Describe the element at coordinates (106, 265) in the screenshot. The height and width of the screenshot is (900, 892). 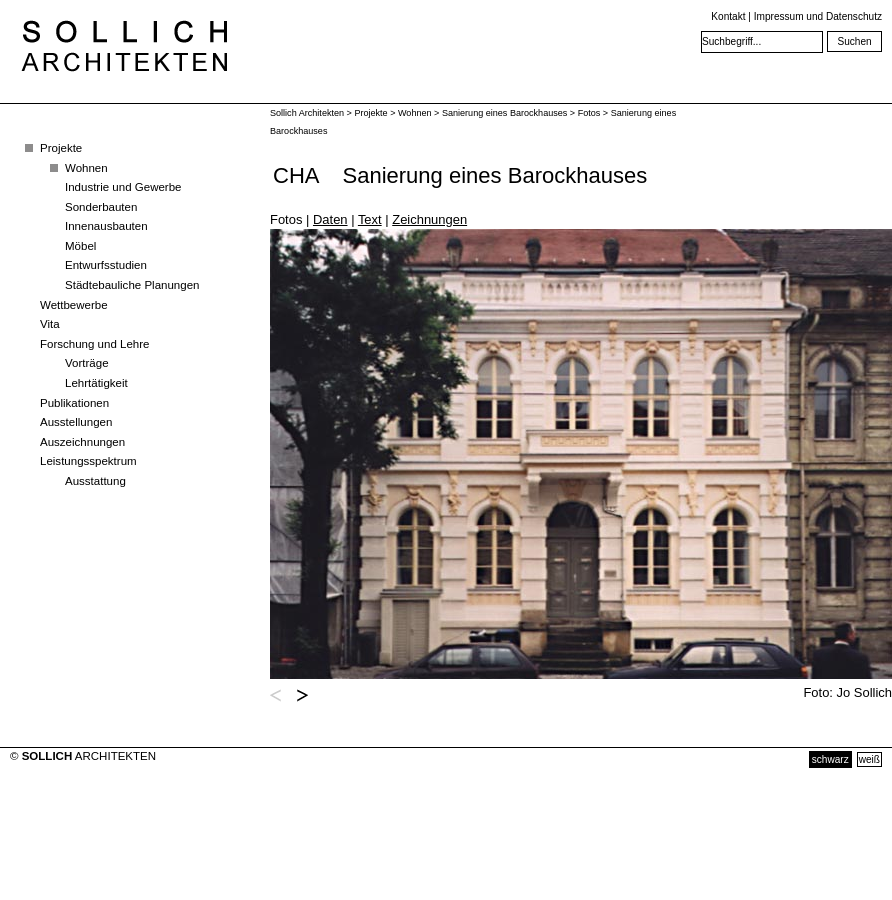
I see `Entwurfsstudien` at that location.